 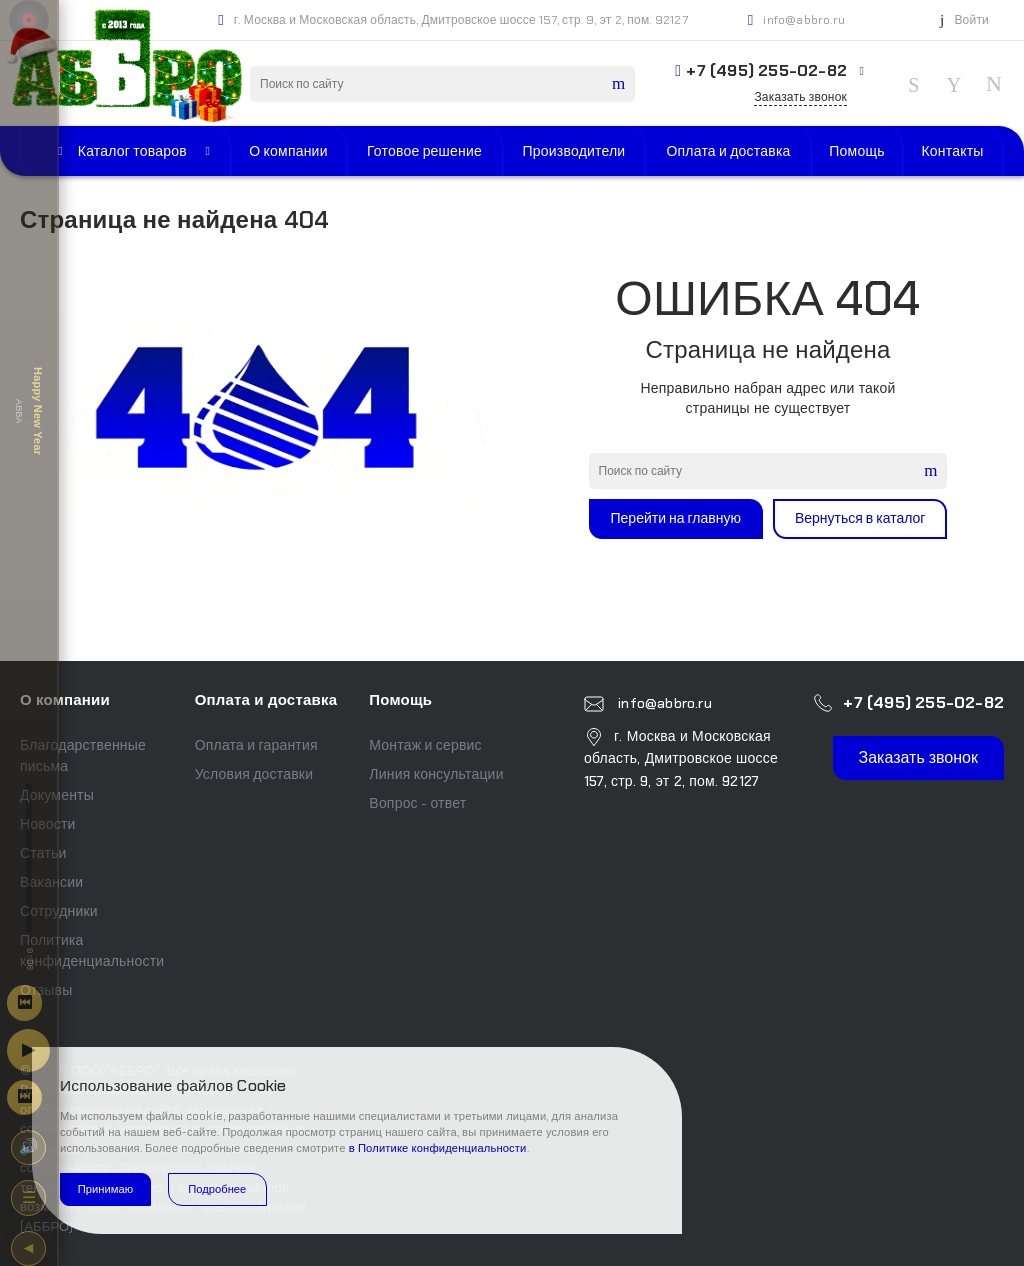 What do you see at coordinates (105, 1189) in the screenshot?
I see `Принимаю` at bounding box center [105, 1189].